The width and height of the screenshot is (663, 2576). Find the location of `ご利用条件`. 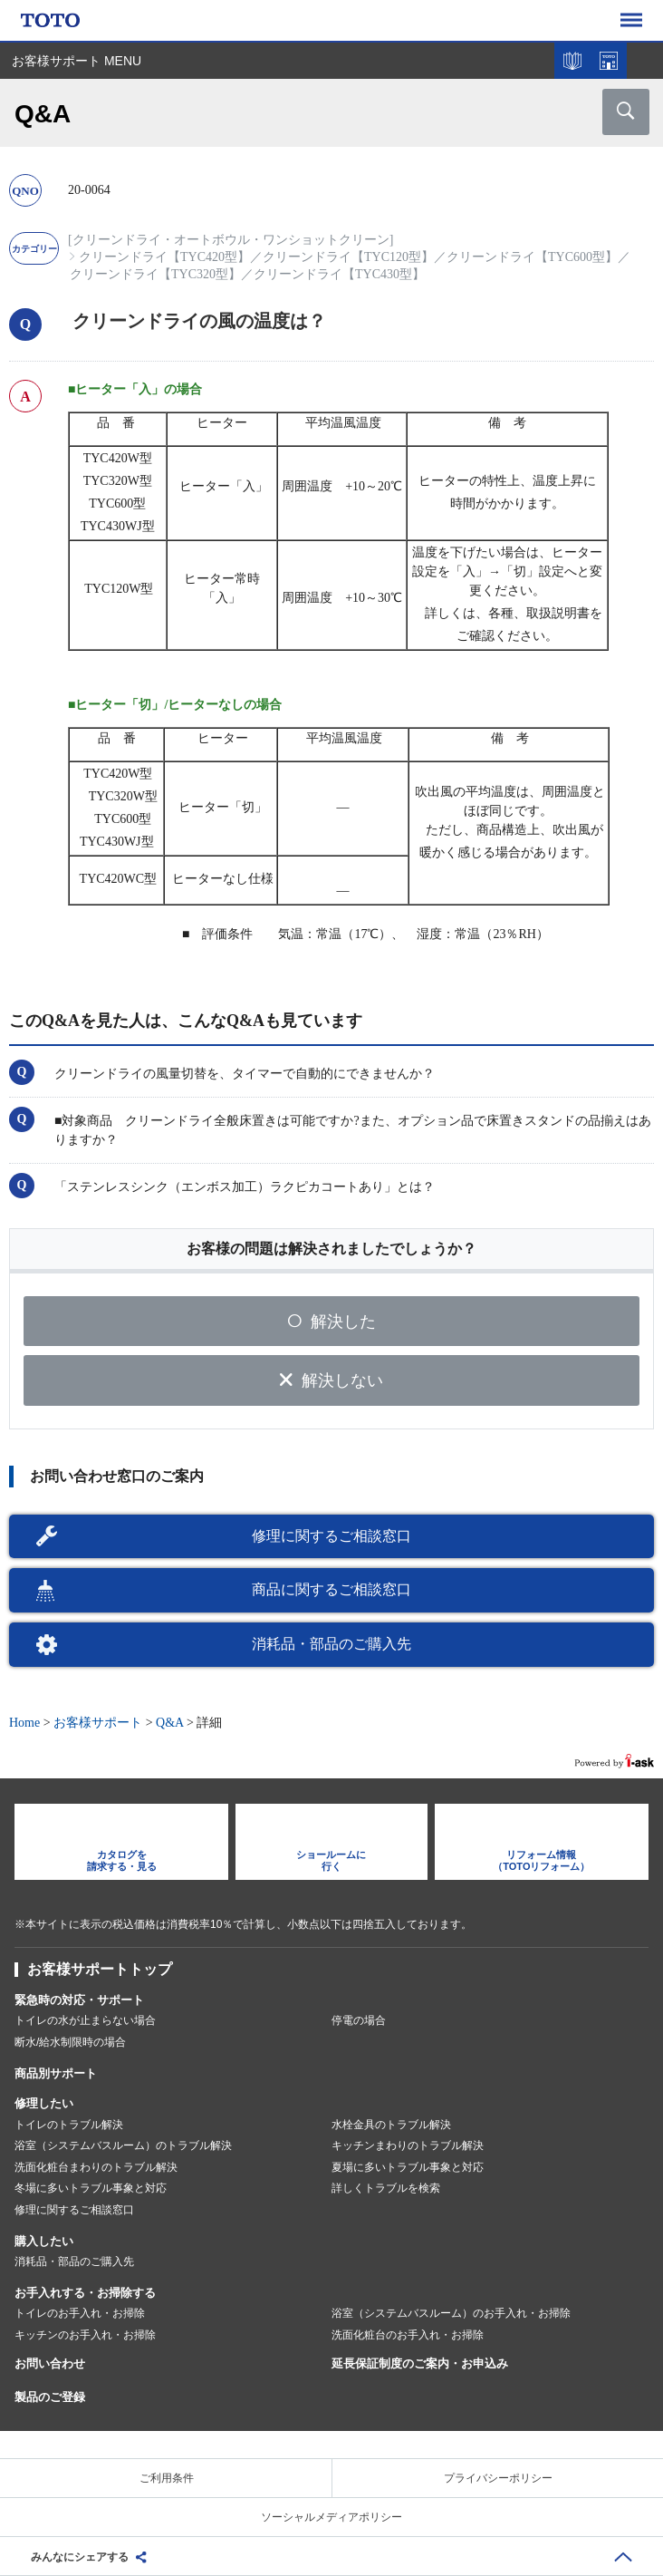

ご利用条件 is located at coordinates (166, 2478).